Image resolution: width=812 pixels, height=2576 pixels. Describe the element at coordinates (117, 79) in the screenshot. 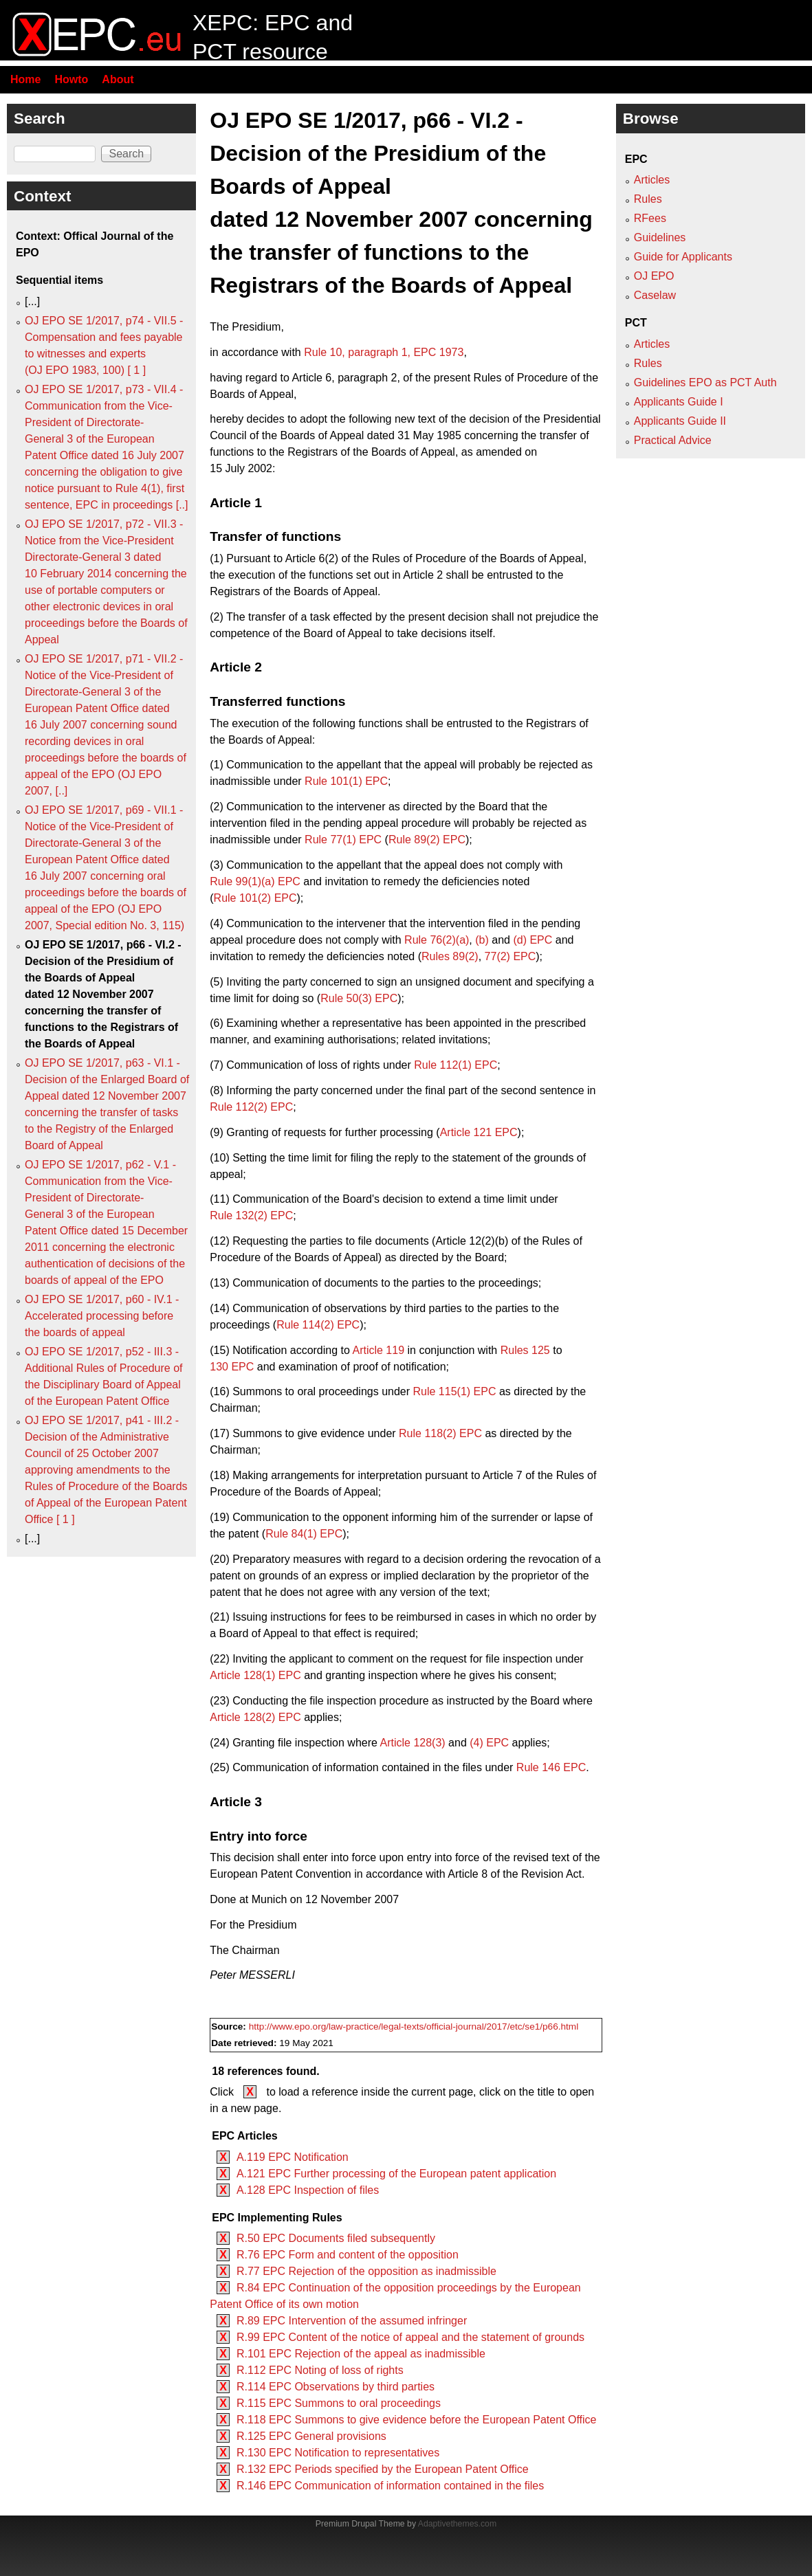

I see `About` at that location.